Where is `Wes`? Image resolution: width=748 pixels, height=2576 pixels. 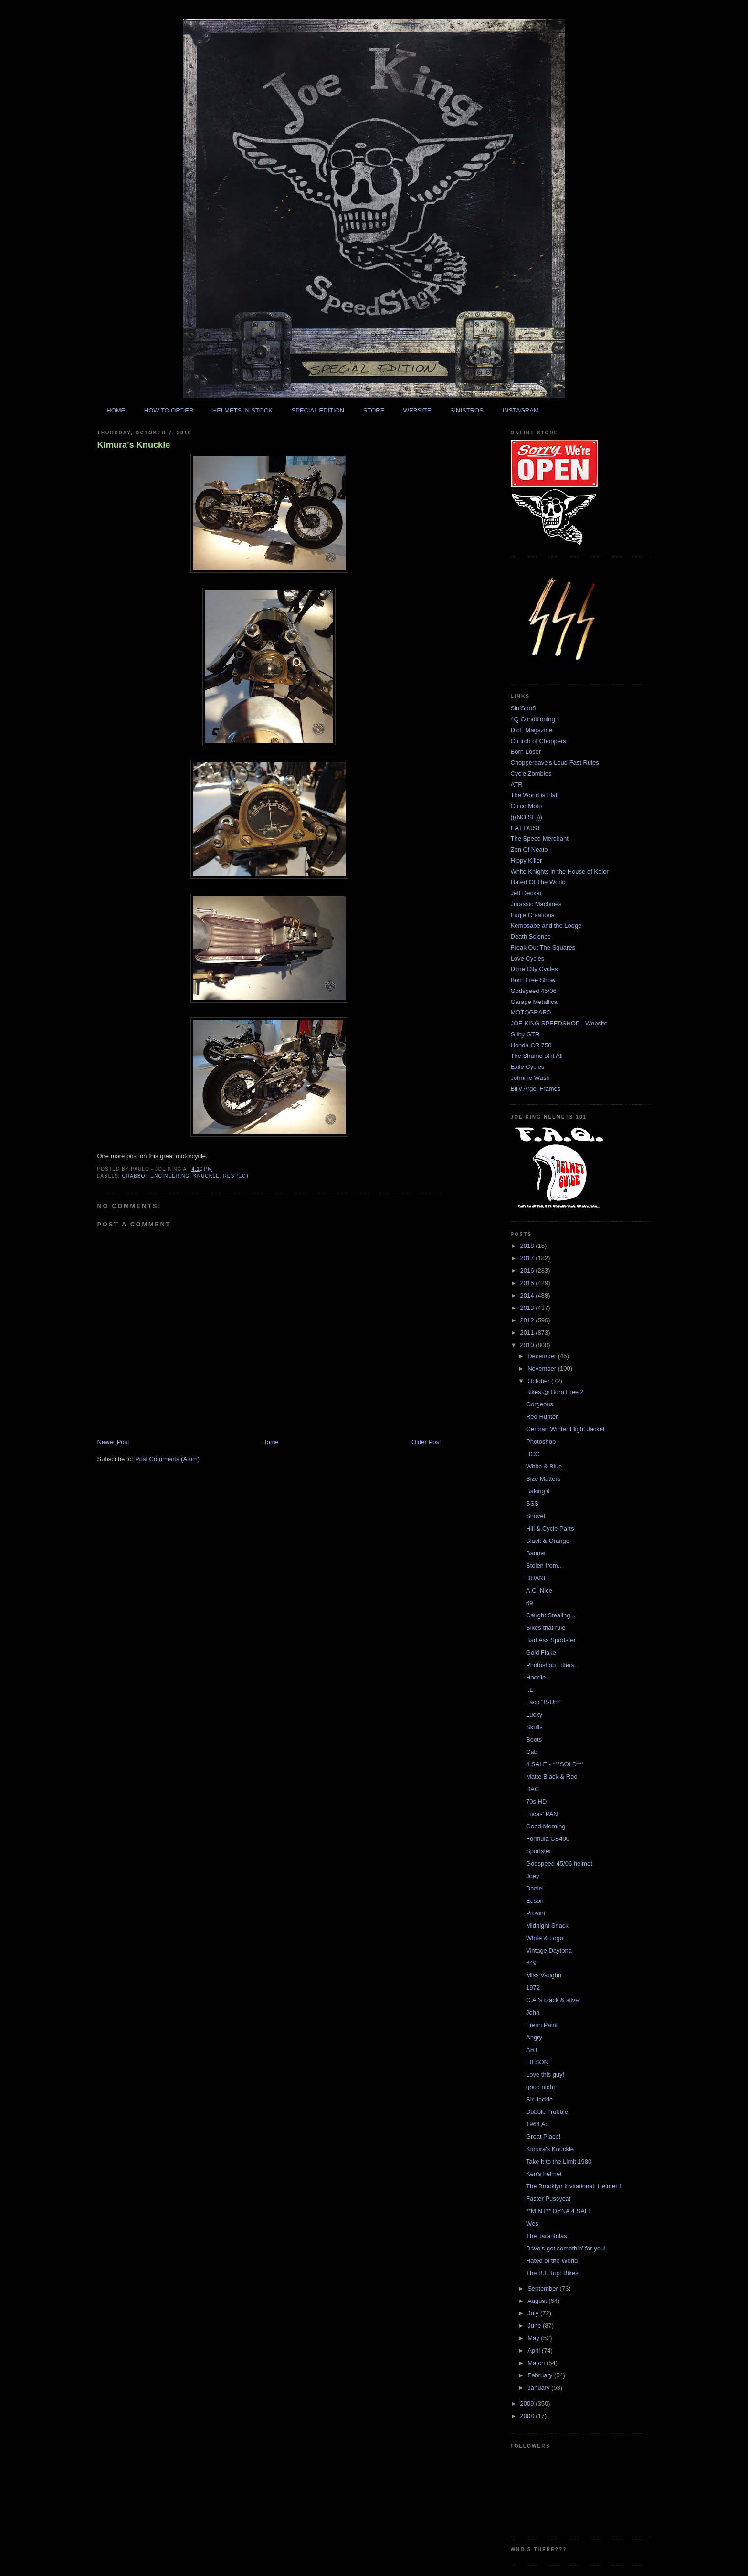 Wes is located at coordinates (532, 2223).